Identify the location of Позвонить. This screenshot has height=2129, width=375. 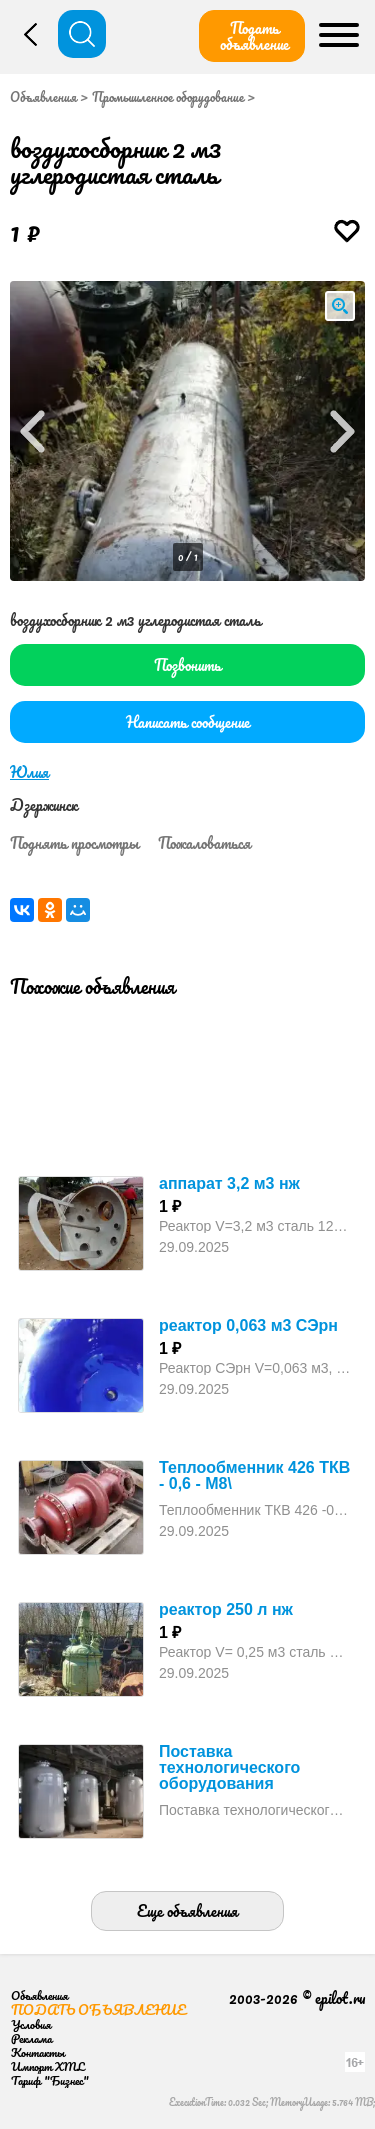
(187, 665).